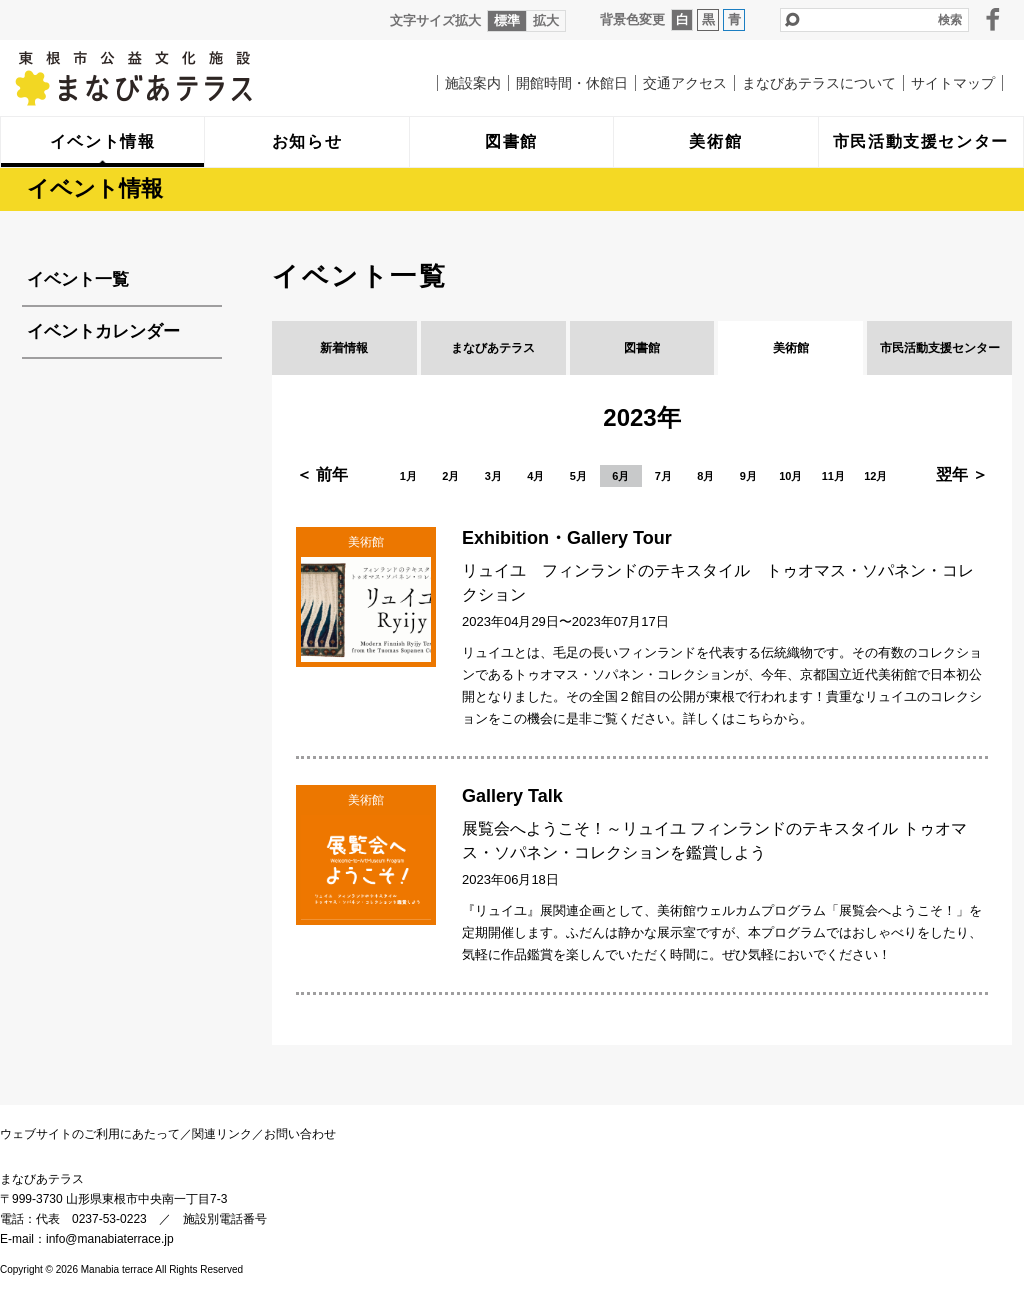 This screenshot has width=1024, height=1305. I want to click on facebook, so click(993, 19).